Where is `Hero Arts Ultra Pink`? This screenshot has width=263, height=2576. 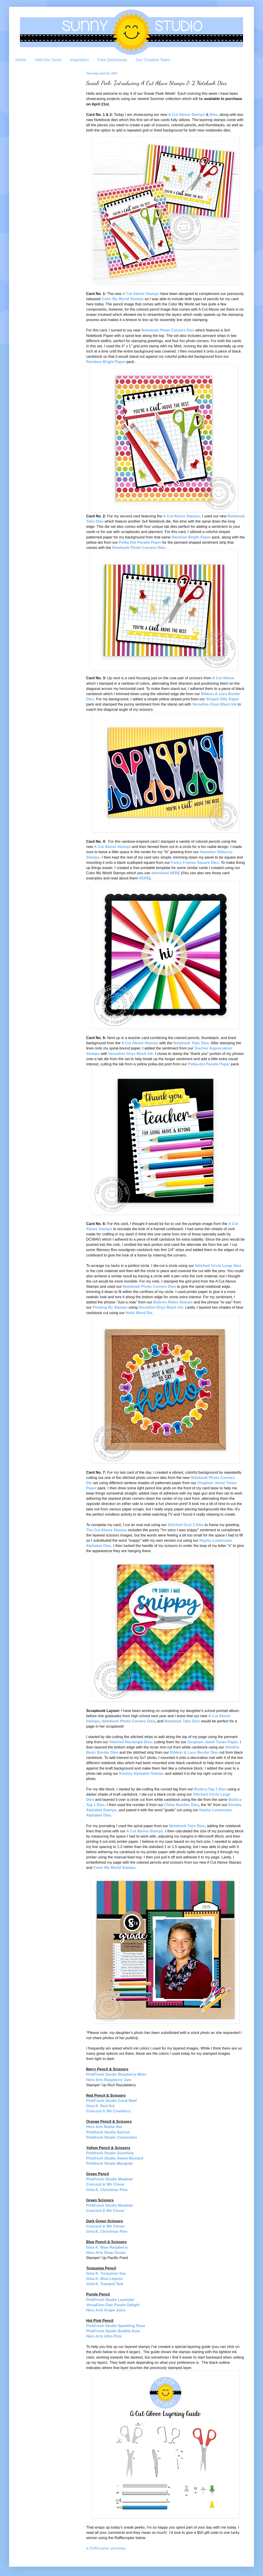 Hero Arts Ultra Pink is located at coordinates (104, 2336).